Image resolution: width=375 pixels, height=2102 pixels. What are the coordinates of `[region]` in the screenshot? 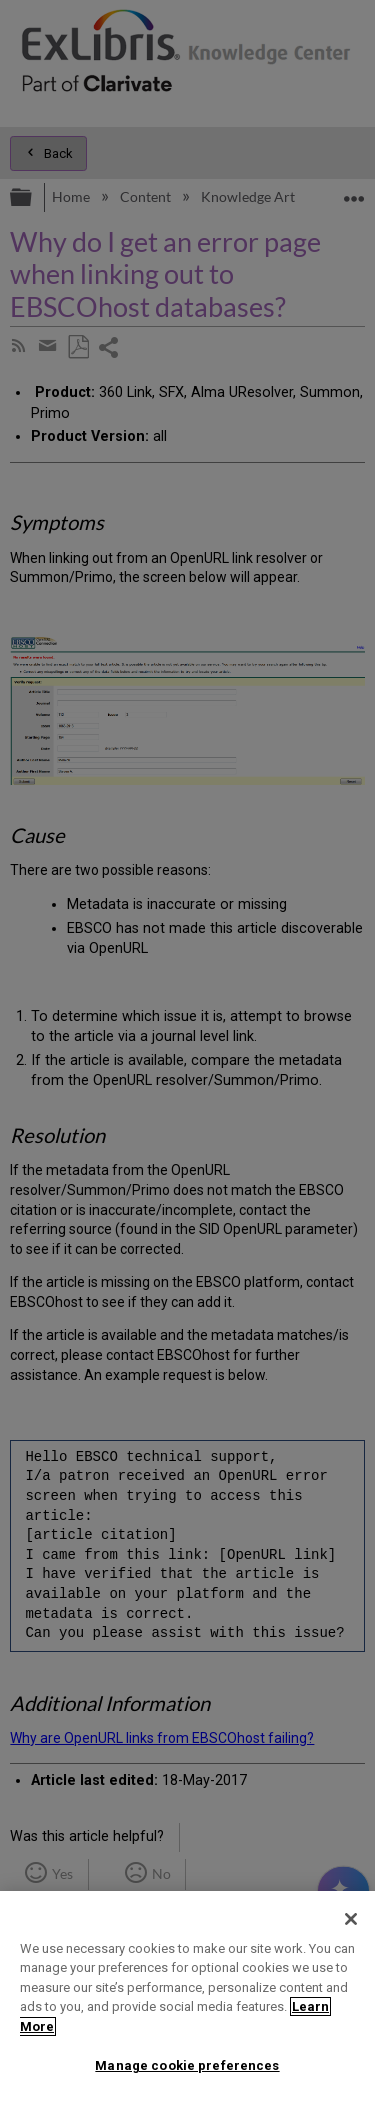 It's located at (187, 1996).